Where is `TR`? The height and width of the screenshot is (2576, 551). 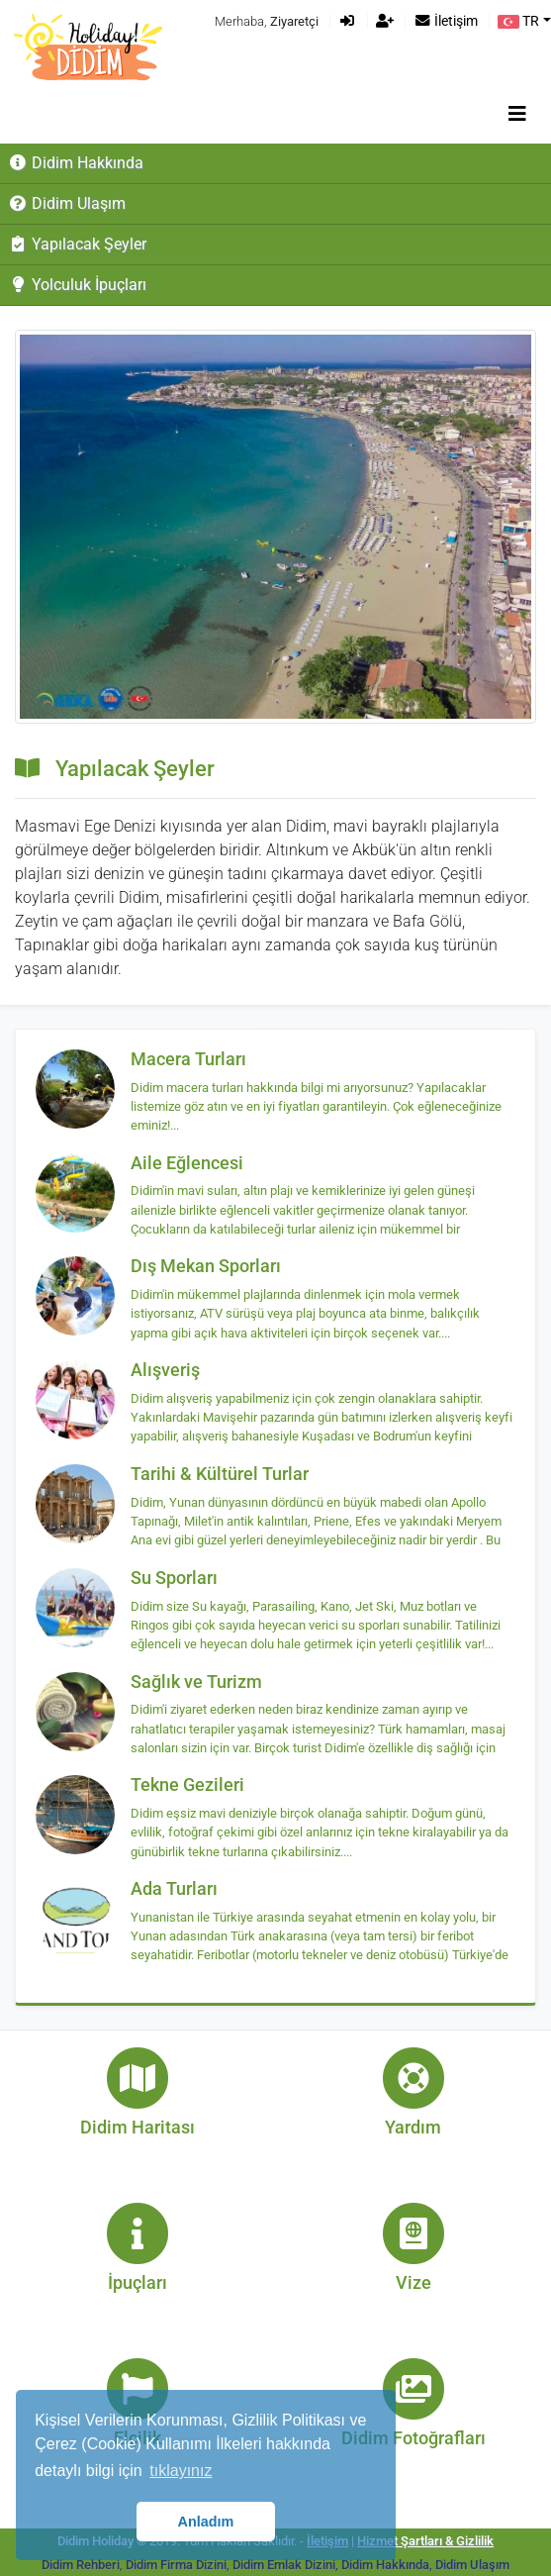
TR is located at coordinates (518, 21).